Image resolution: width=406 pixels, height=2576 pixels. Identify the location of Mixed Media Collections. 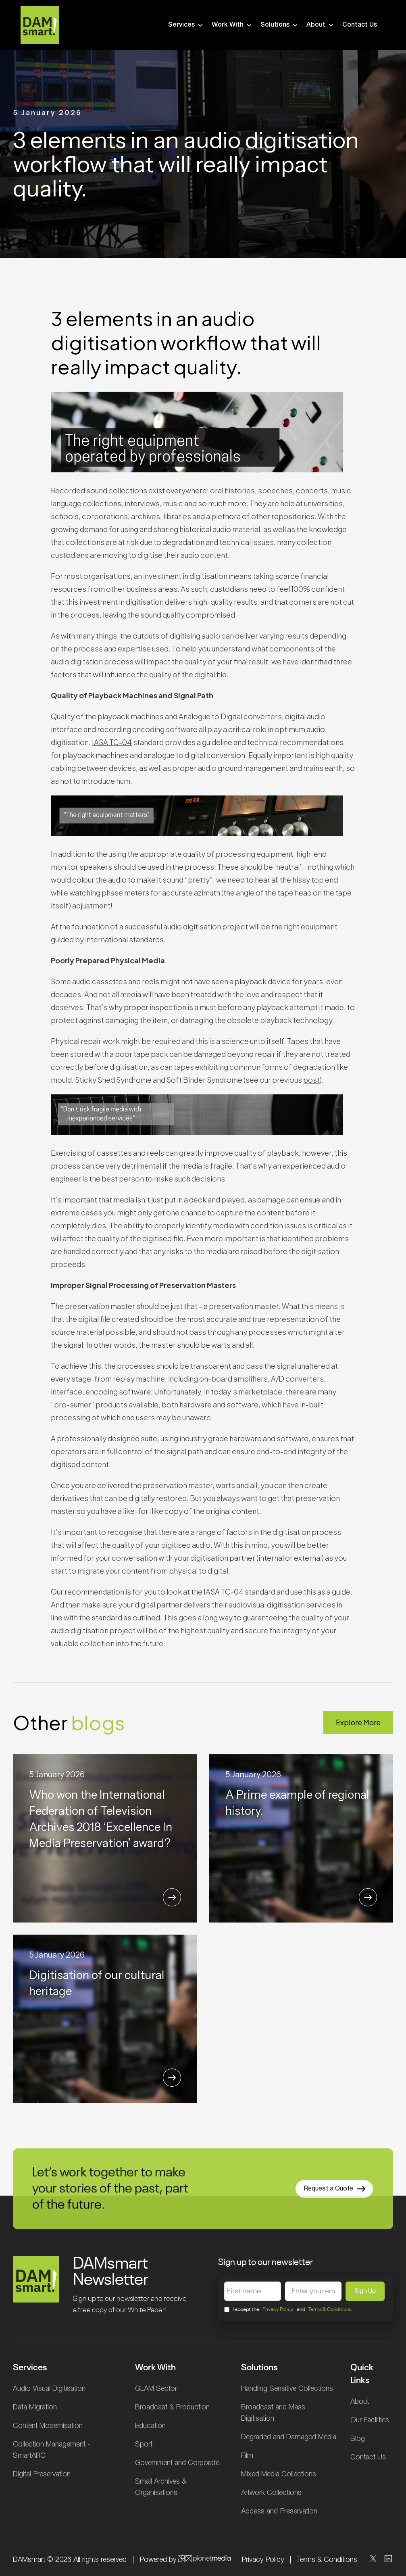
(278, 2474).